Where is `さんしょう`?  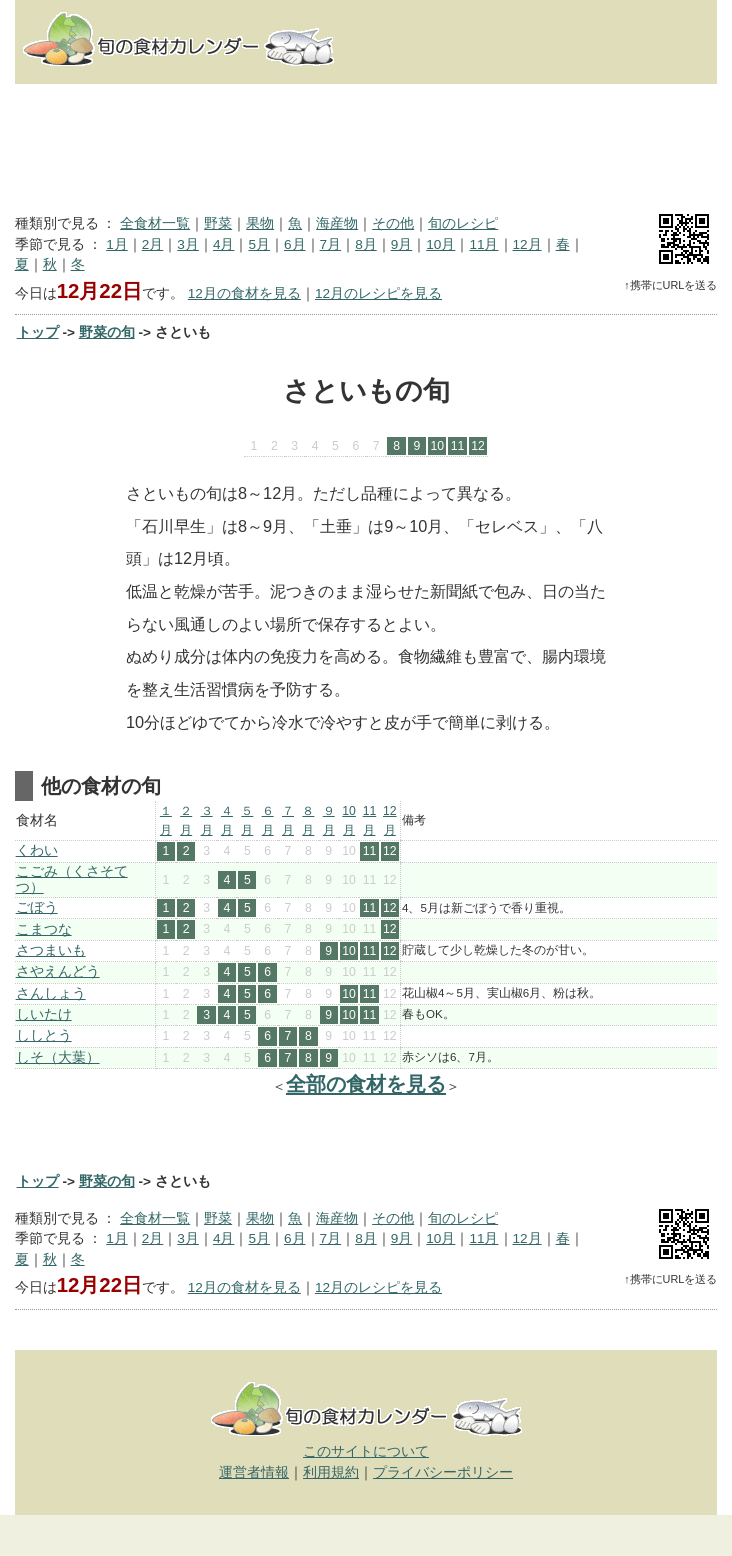
さんしょう is located at coordinates (51, 993).